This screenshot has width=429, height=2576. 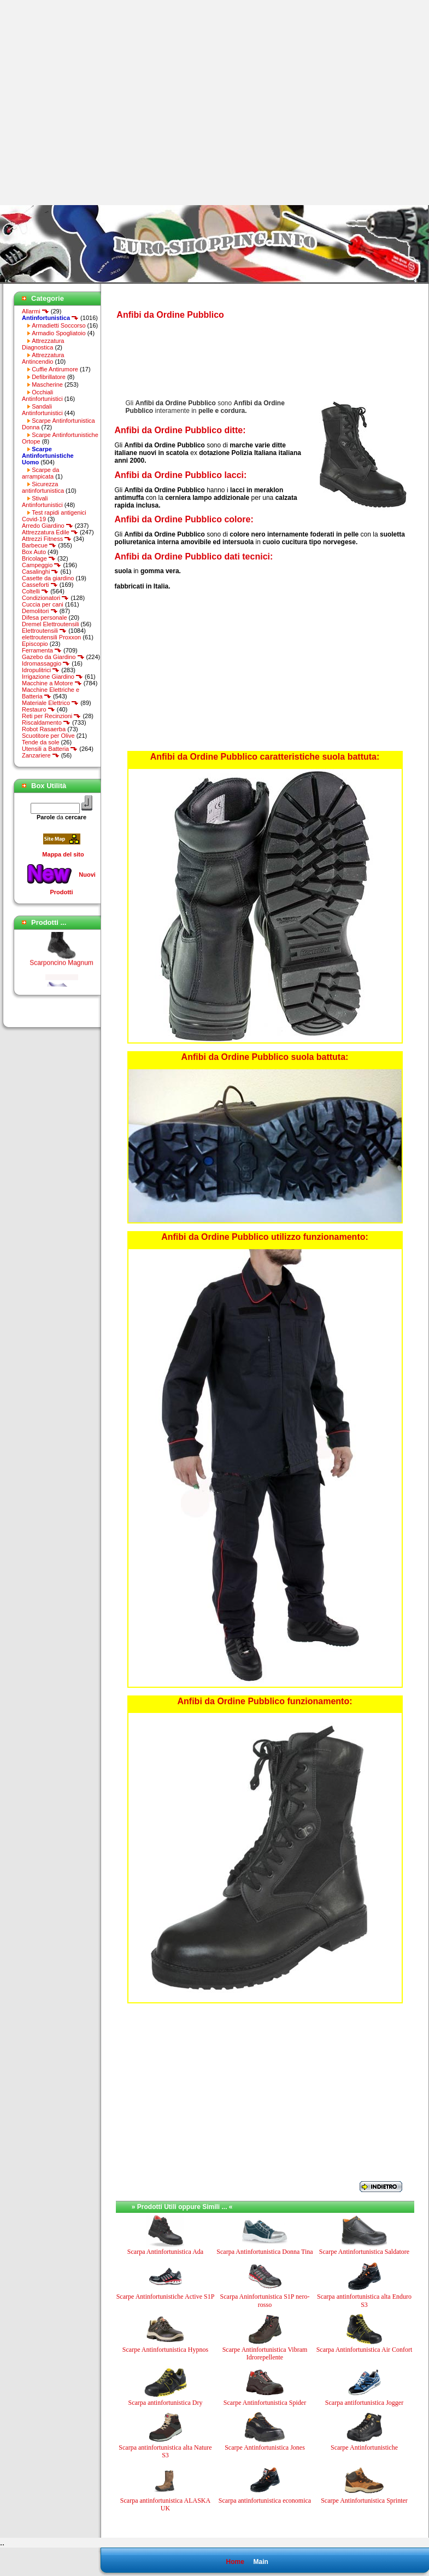 What do you see at coordinates (260, 2562) in the screenshot?
I see `Main` at bounding box center [260, 2562].